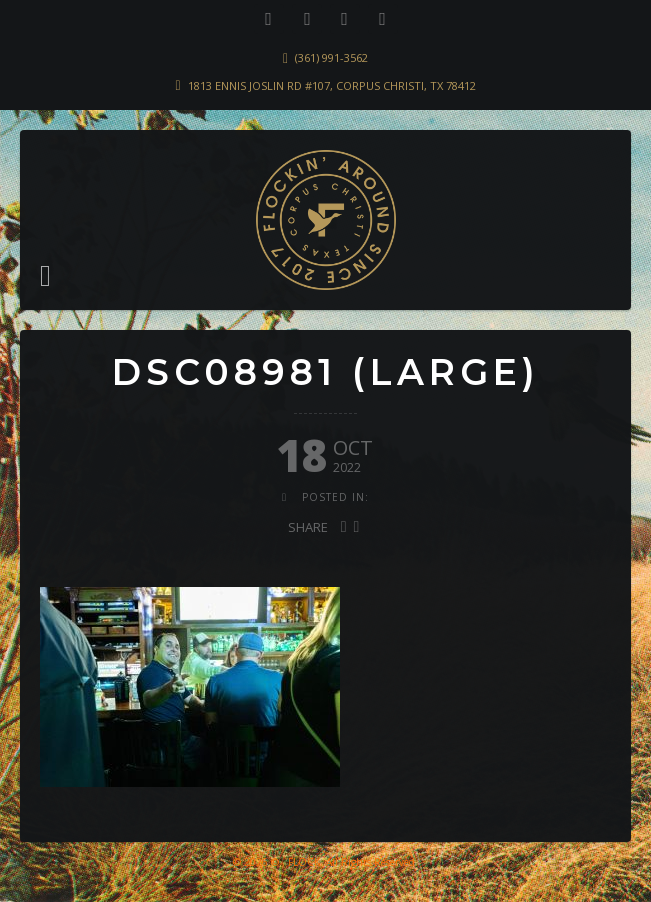 Image resolution: width=651 pixels, height=902 pixels. What do you see at coordinates (332, 85) in the screenshot?
I see `1813 Ennis Joslin Rd #107, Corpus Christi, TX 78412` at bounding box center [332, 85].